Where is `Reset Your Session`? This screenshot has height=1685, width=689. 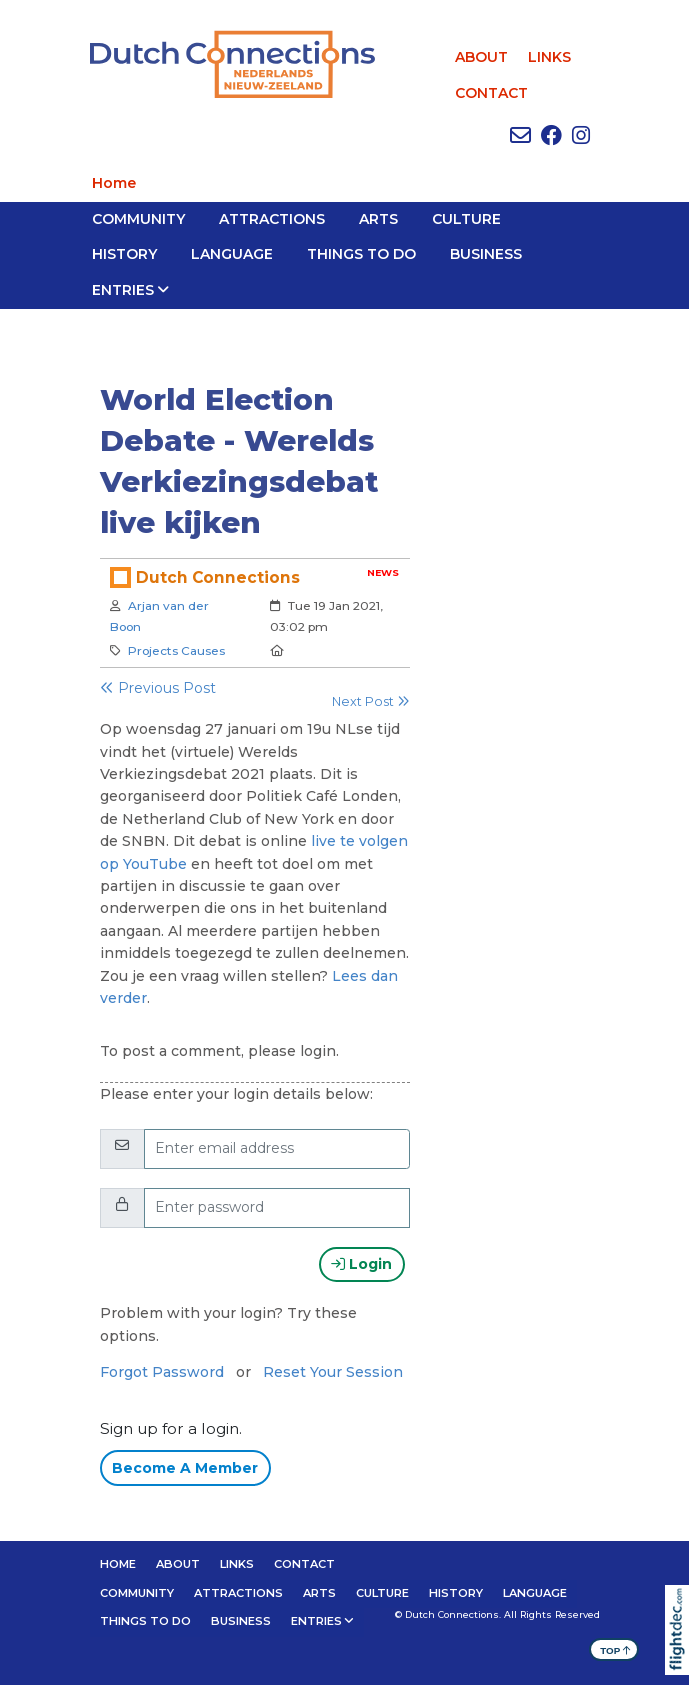
Reset Your Session is located at coordinates (333, 1372).